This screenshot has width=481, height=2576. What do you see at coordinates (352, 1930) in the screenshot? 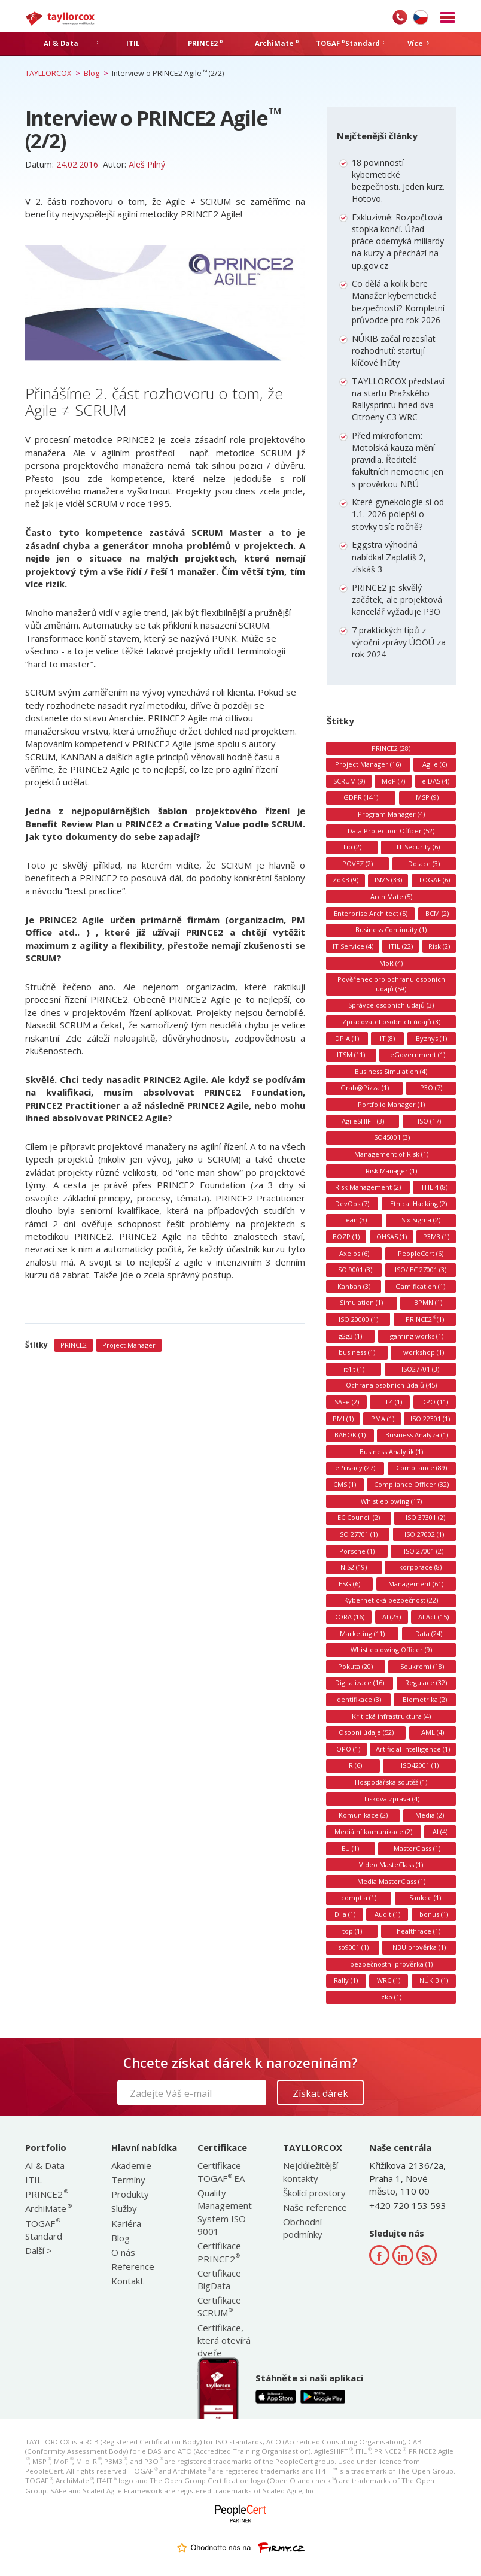
I see `top (1)` at bounding box center [352, 1930].